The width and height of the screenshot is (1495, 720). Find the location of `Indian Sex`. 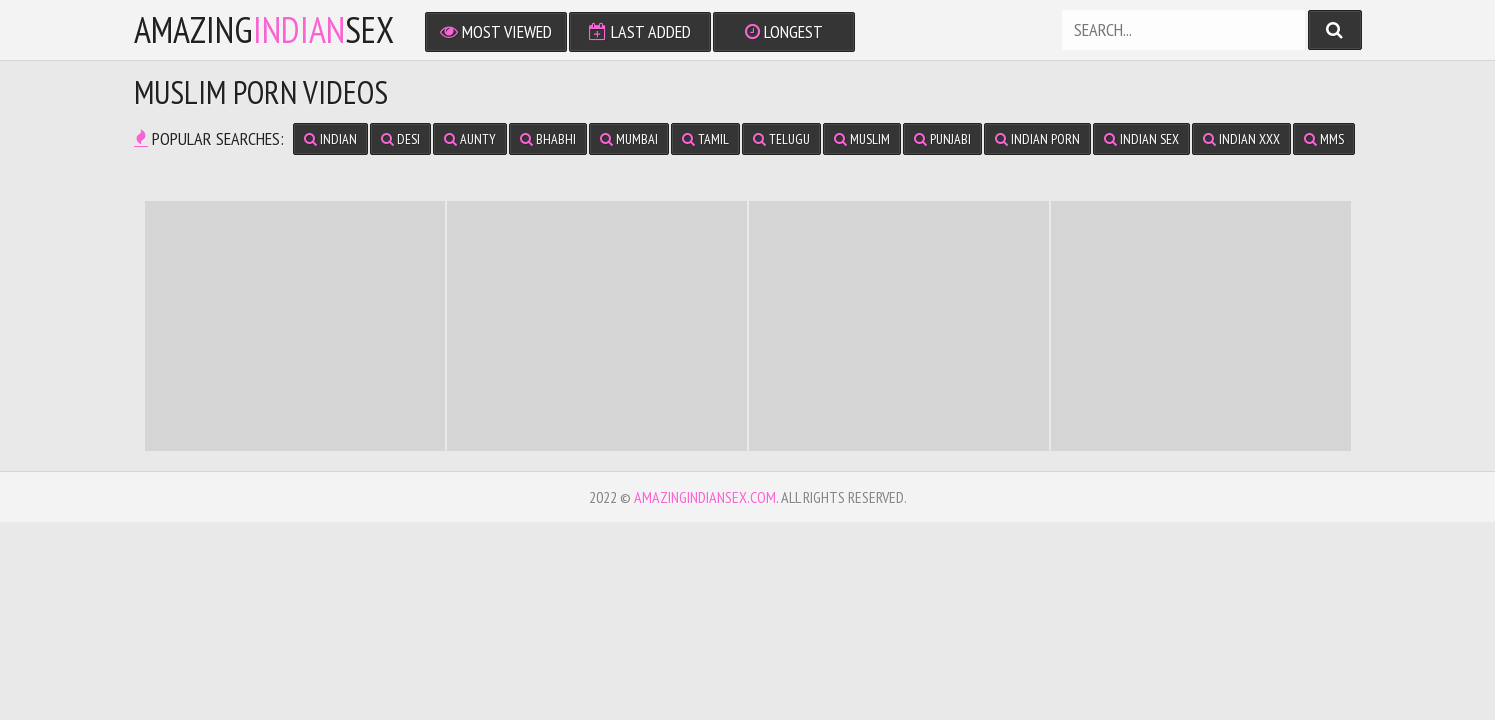

Indian Sex is located at coordinates (1141, 139).